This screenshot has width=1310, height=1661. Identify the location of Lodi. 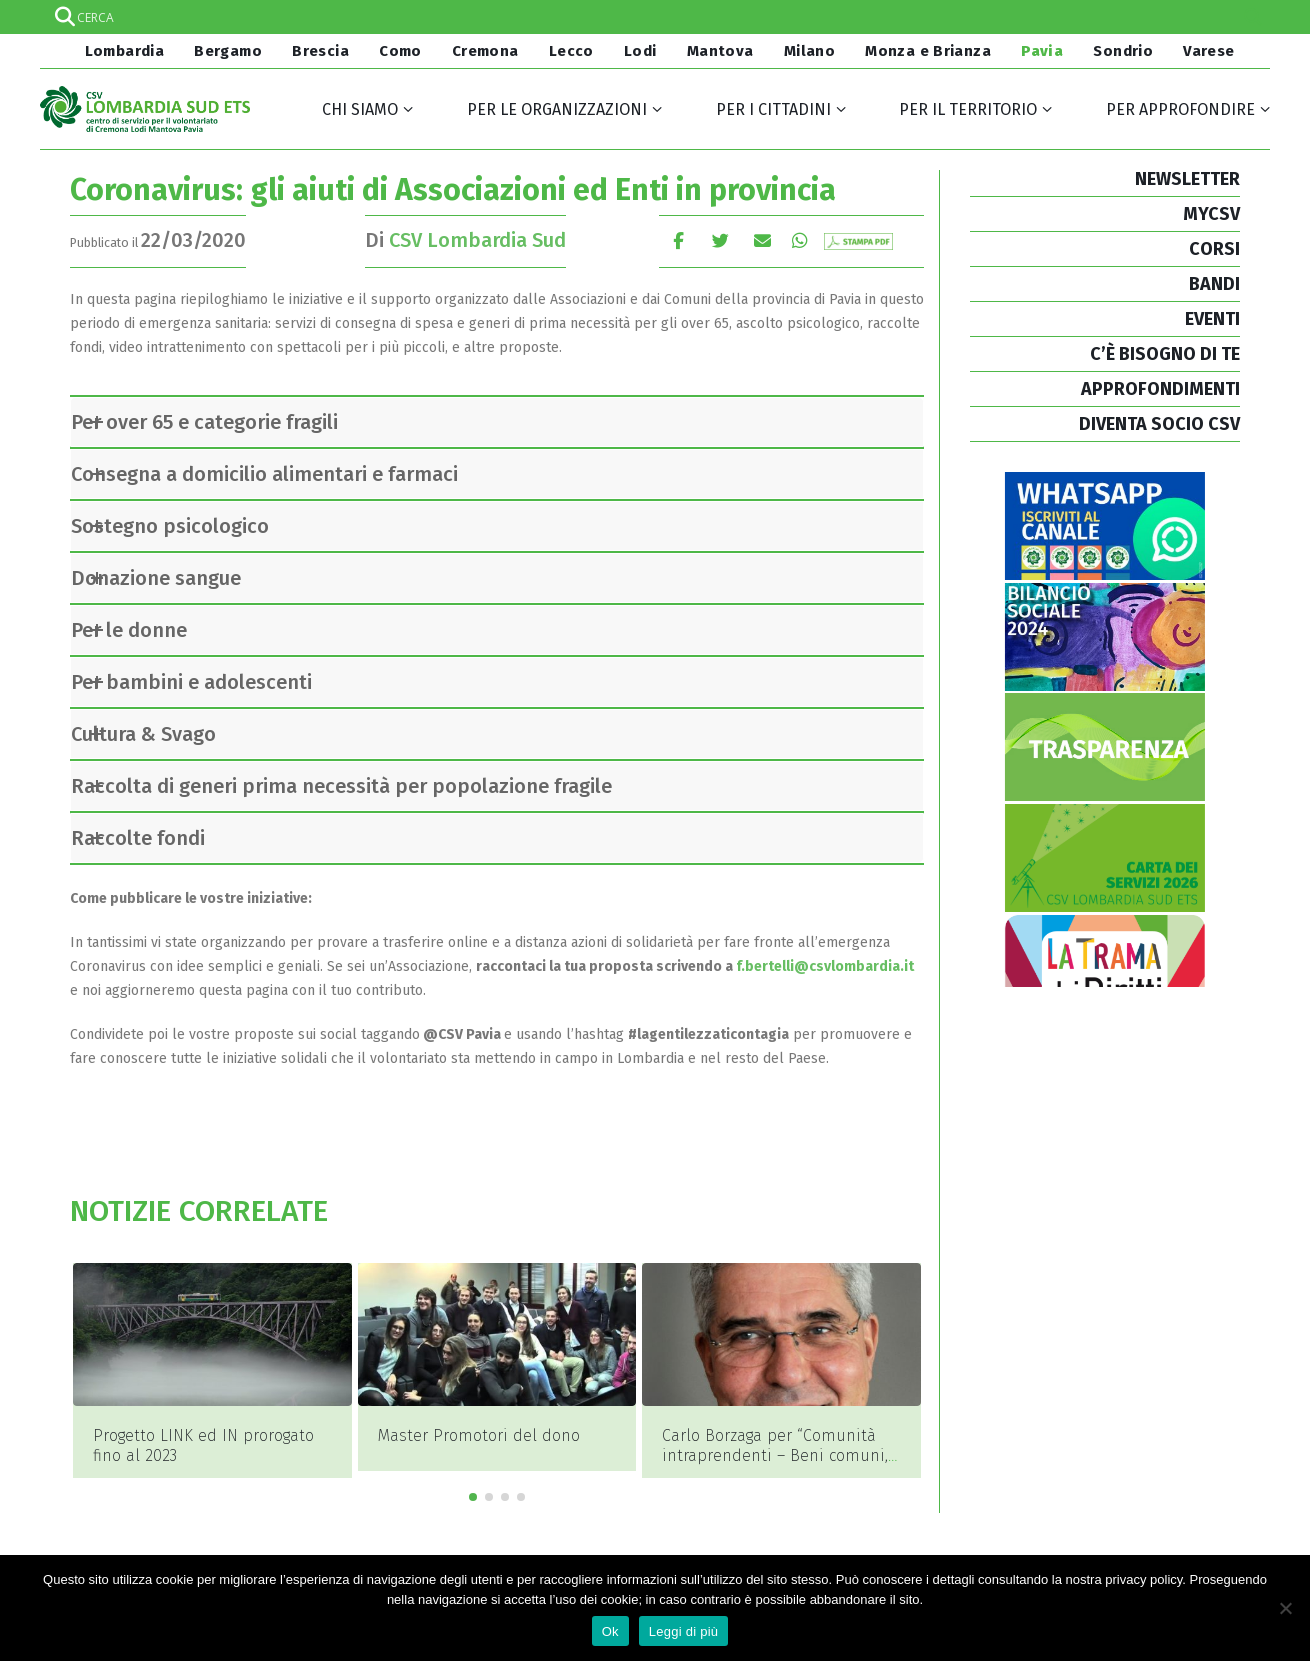
(640, 51).